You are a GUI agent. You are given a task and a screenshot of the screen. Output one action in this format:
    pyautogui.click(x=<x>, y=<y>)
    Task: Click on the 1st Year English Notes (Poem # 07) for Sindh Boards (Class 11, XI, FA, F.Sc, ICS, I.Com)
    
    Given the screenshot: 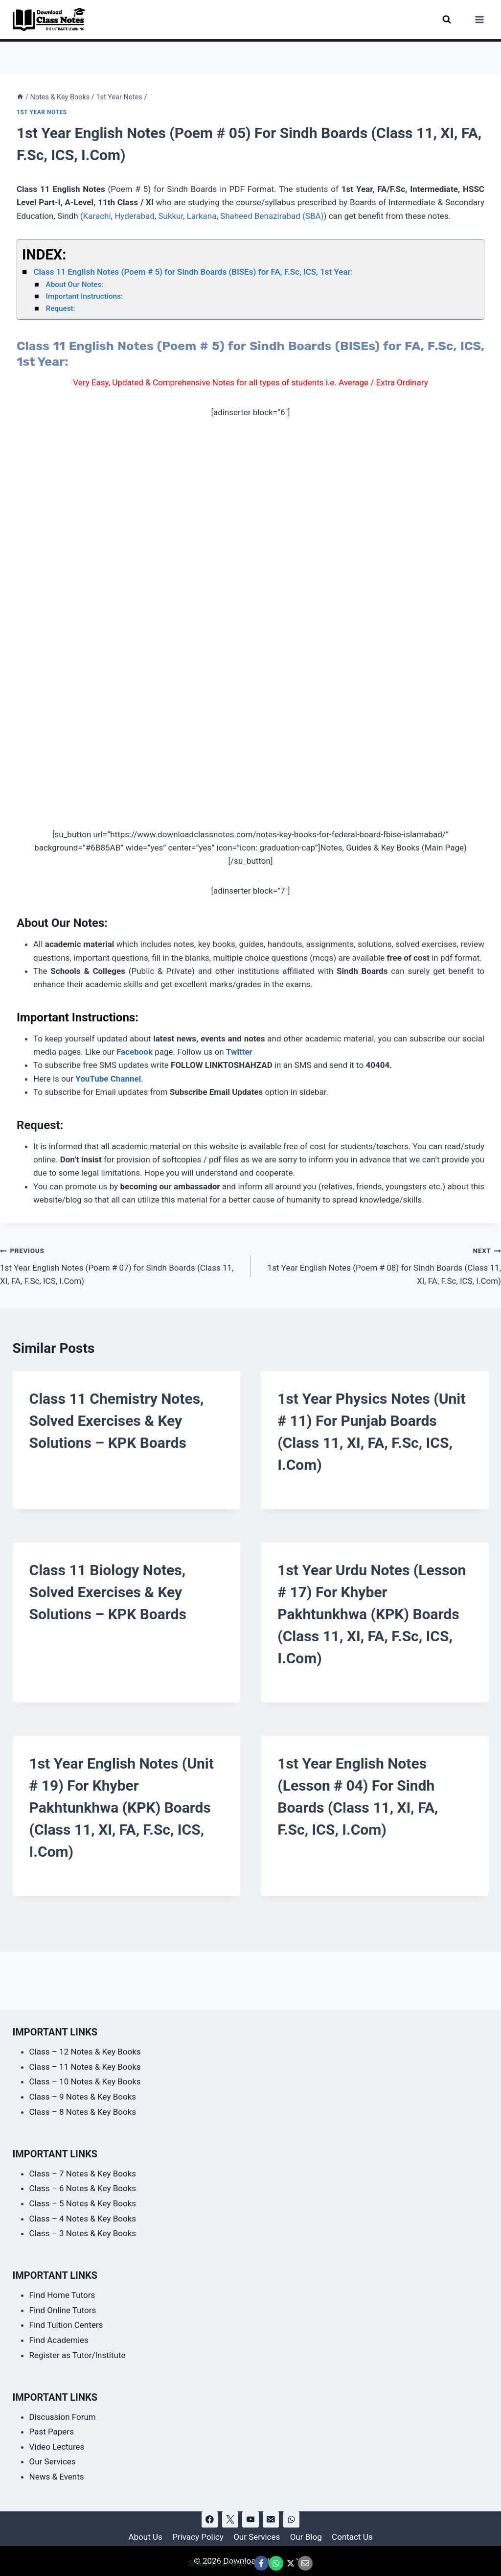 What is the action you would take?
    pyautogui.click(x=121, y=1265)
    